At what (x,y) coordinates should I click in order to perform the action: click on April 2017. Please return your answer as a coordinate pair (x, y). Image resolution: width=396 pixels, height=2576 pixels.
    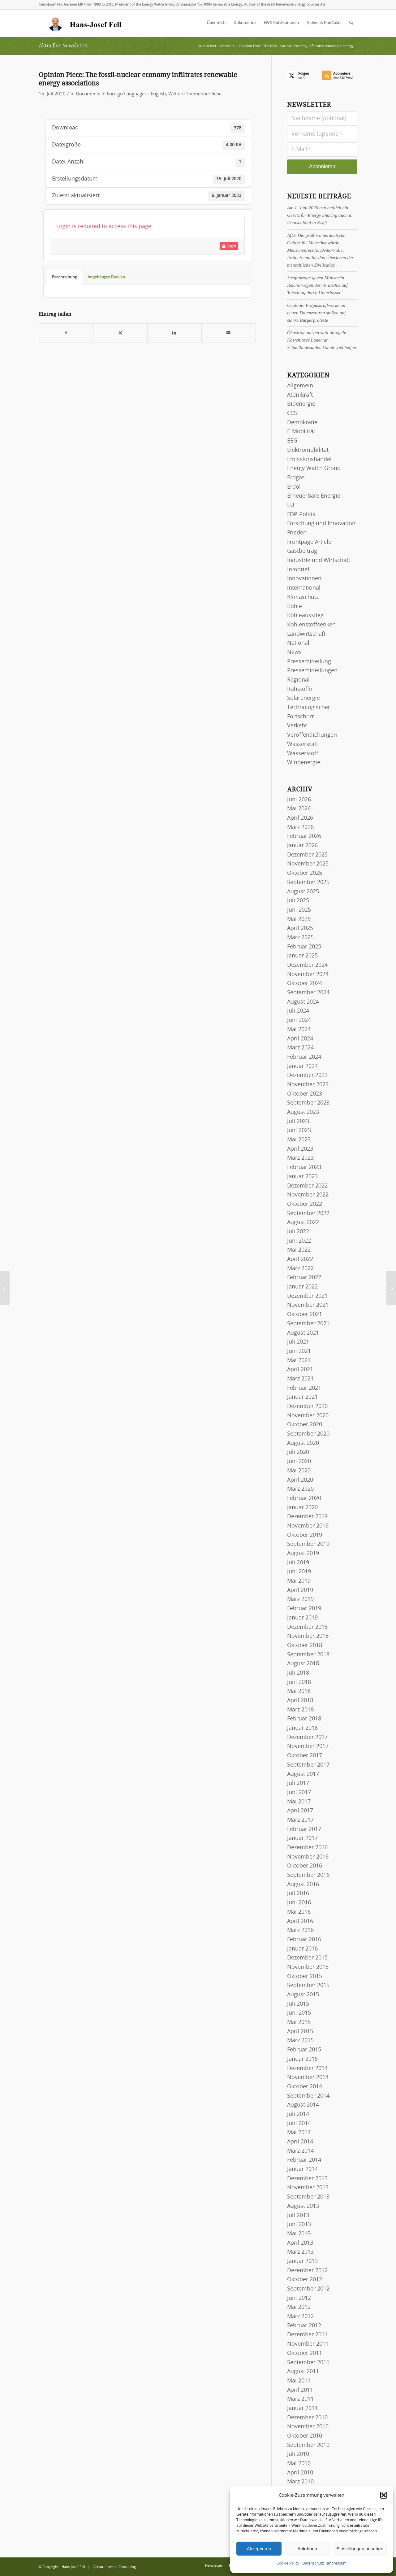
    Looking at the image, I should click on (300, 1811).